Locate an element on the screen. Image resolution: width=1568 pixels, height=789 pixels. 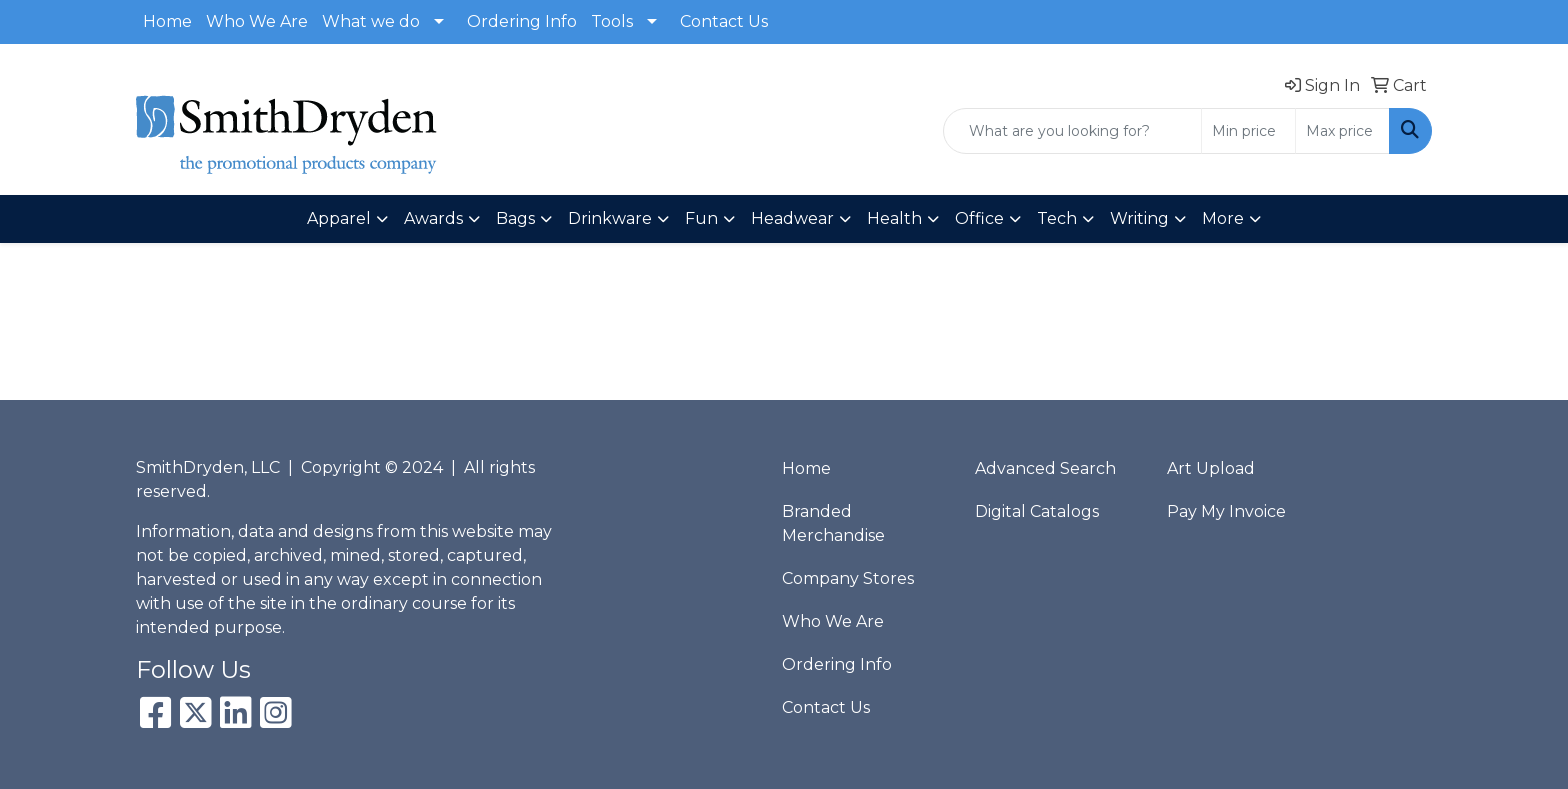
Art Upload is located at coordinates (1211, 468).